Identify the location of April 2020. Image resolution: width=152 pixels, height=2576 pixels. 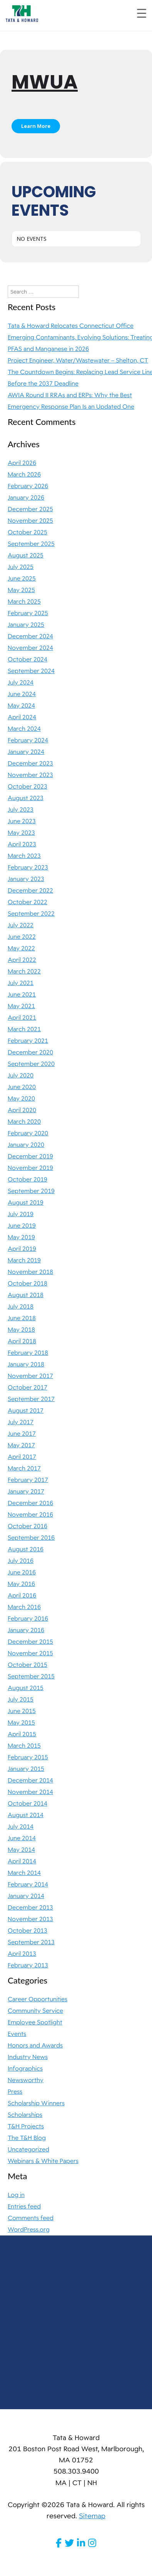
(22, 1110).